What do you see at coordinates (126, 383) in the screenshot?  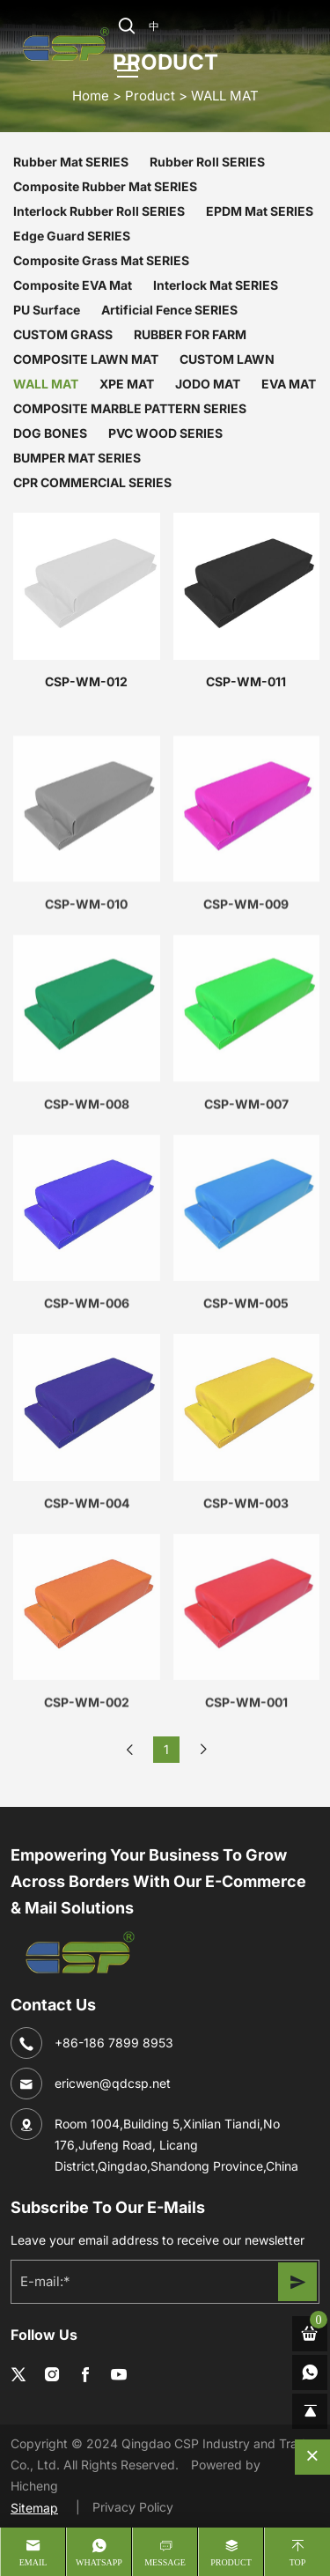 I see `XPE MAT` at bounding box center [126, 383].